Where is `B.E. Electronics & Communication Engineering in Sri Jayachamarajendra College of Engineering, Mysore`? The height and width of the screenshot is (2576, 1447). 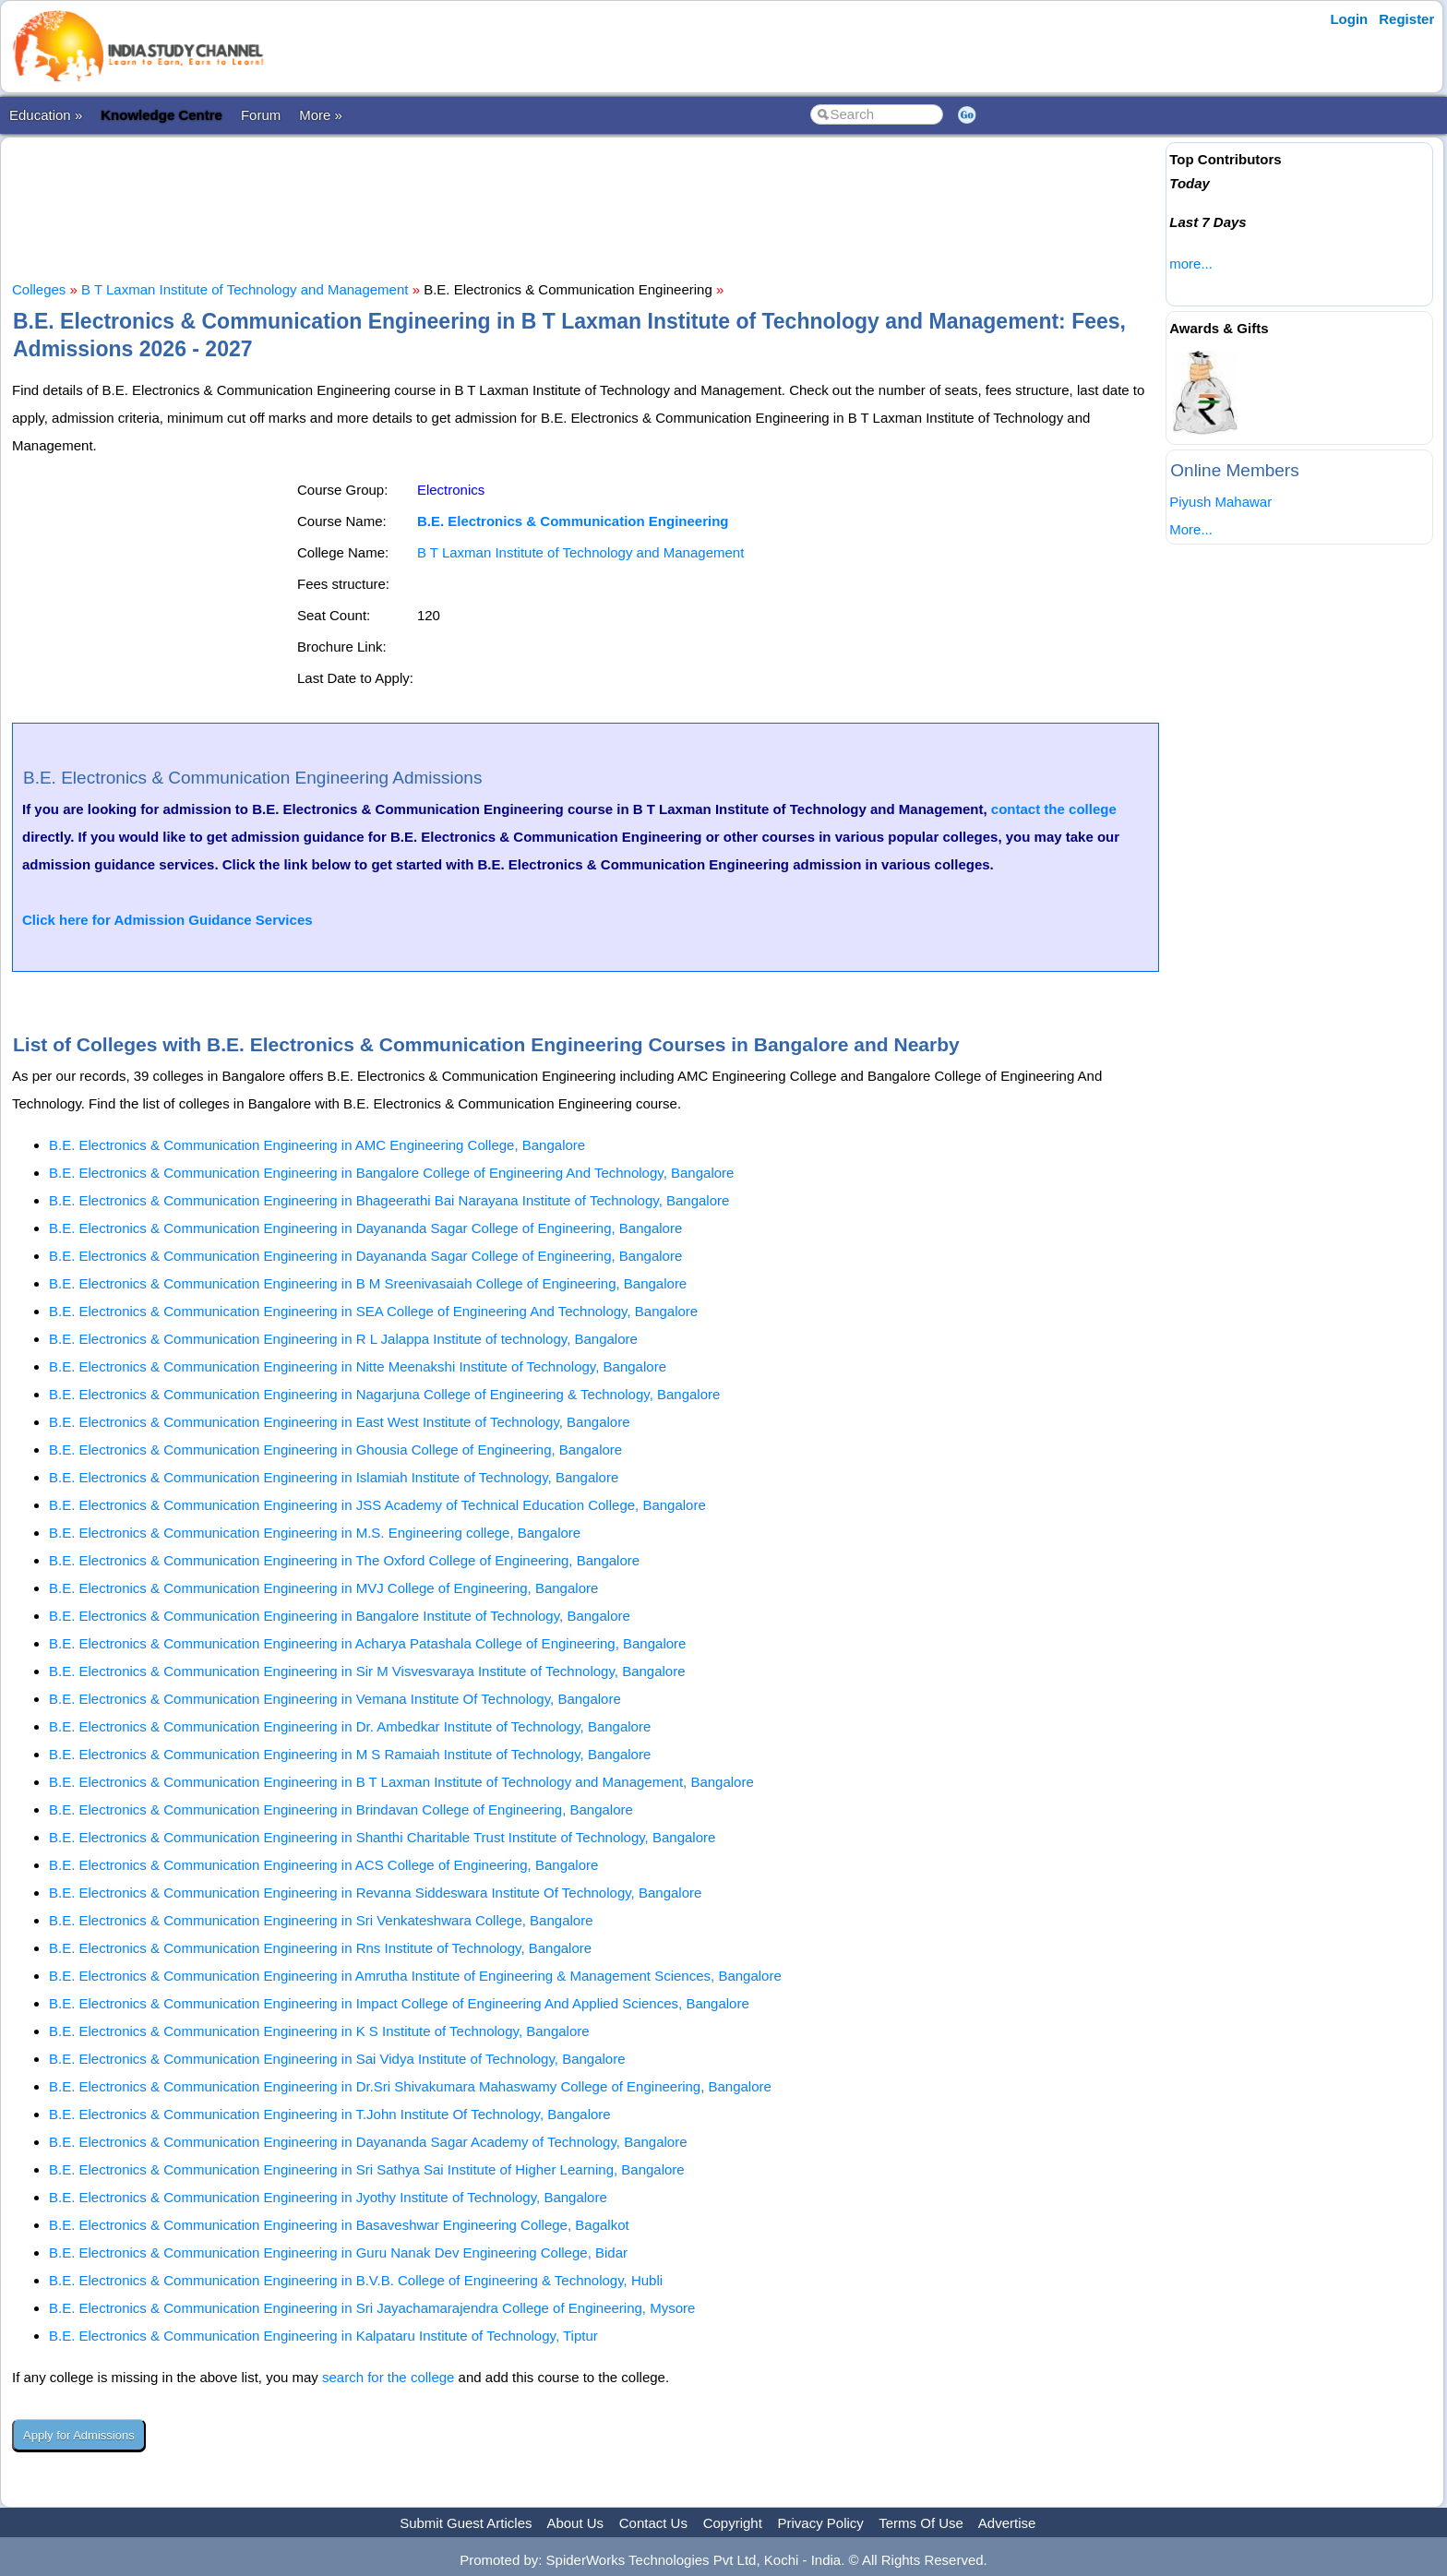
B.E. Electronics & Communication Engineering in Sri Jayachamarajendra College of Engineering, Mysore is located at coordinates (372, 2308).